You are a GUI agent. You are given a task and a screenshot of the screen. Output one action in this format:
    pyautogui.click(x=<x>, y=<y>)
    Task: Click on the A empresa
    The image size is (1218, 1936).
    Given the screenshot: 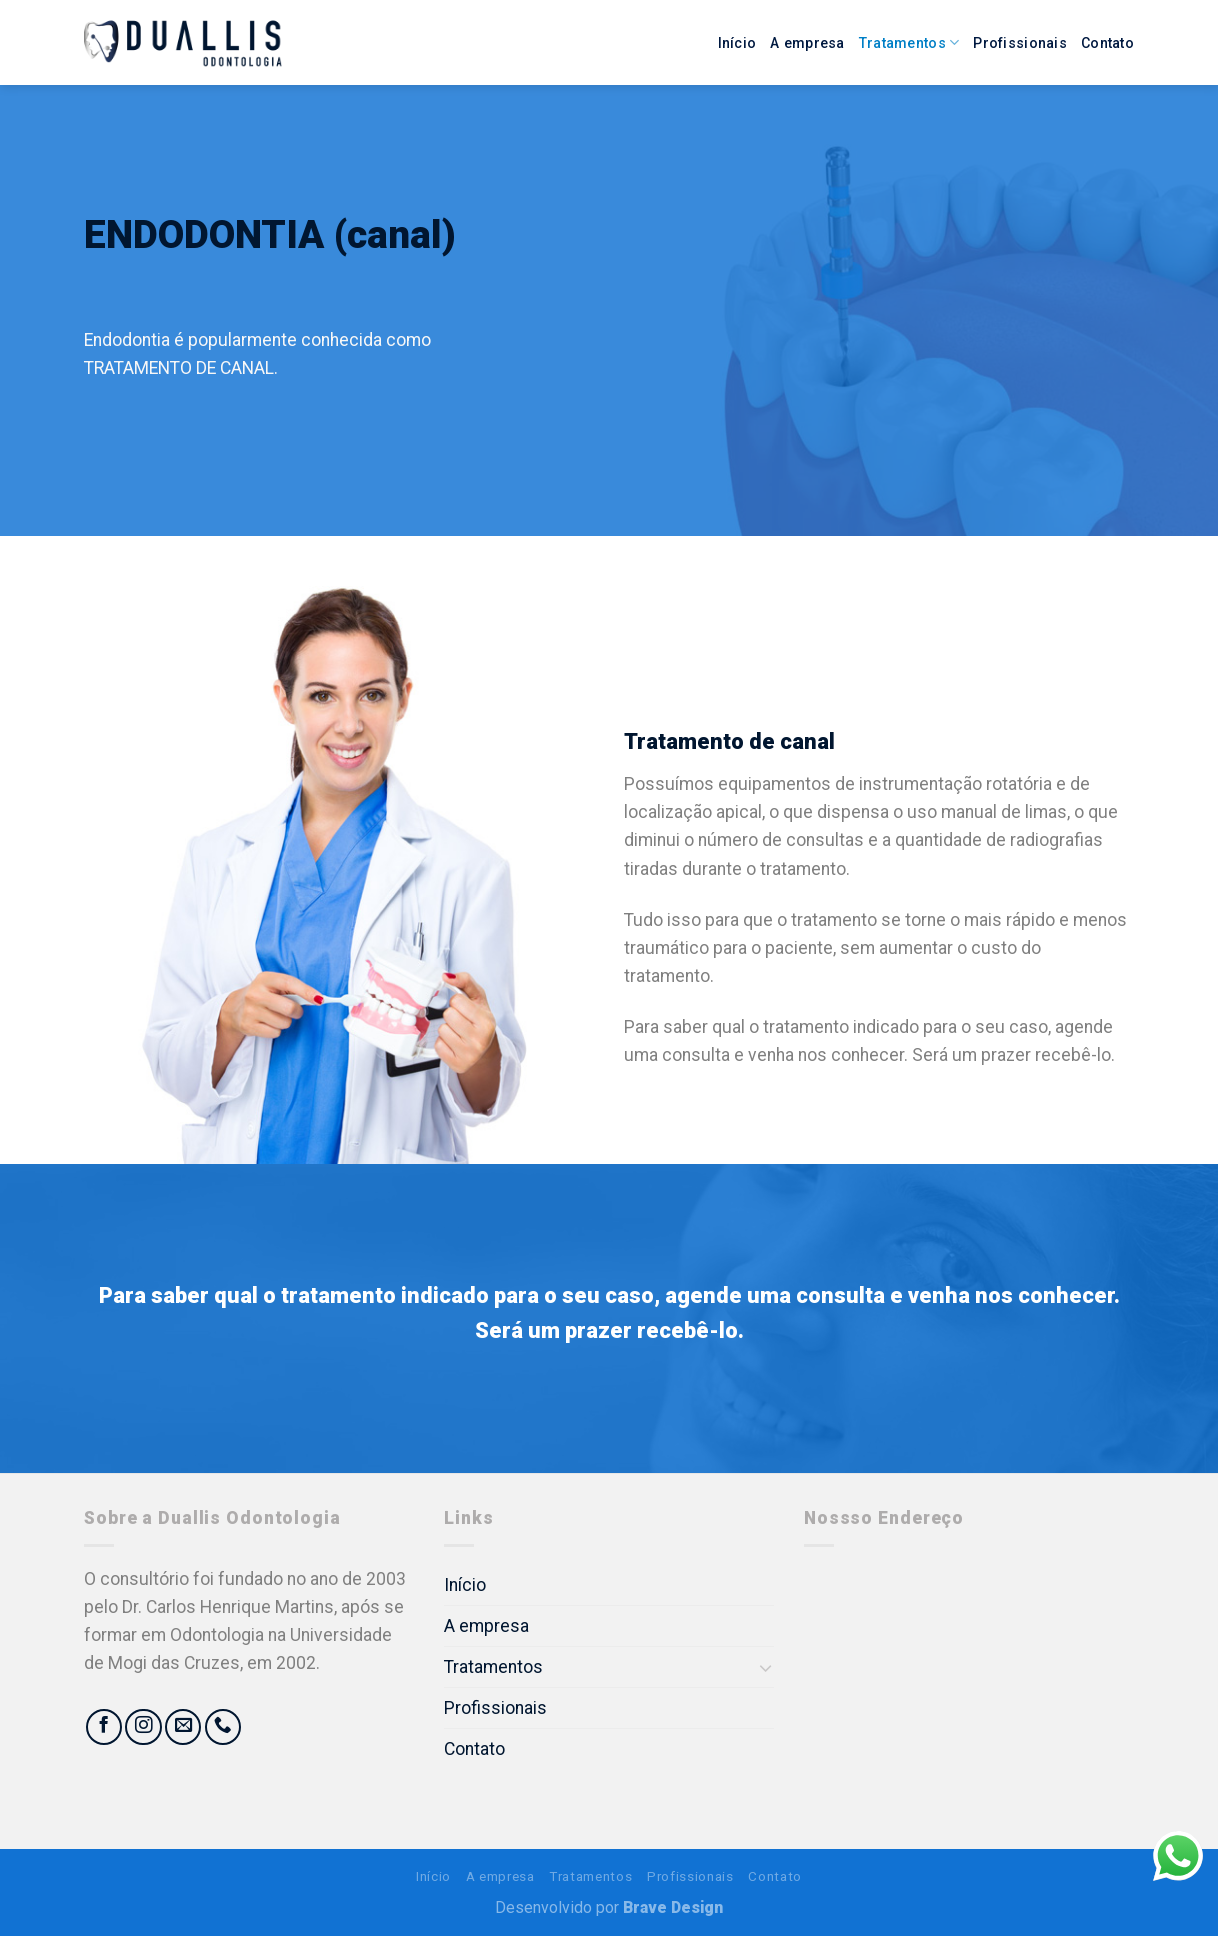 What is the action you would take?
    pyautogui.click(x=807, y=43)
    